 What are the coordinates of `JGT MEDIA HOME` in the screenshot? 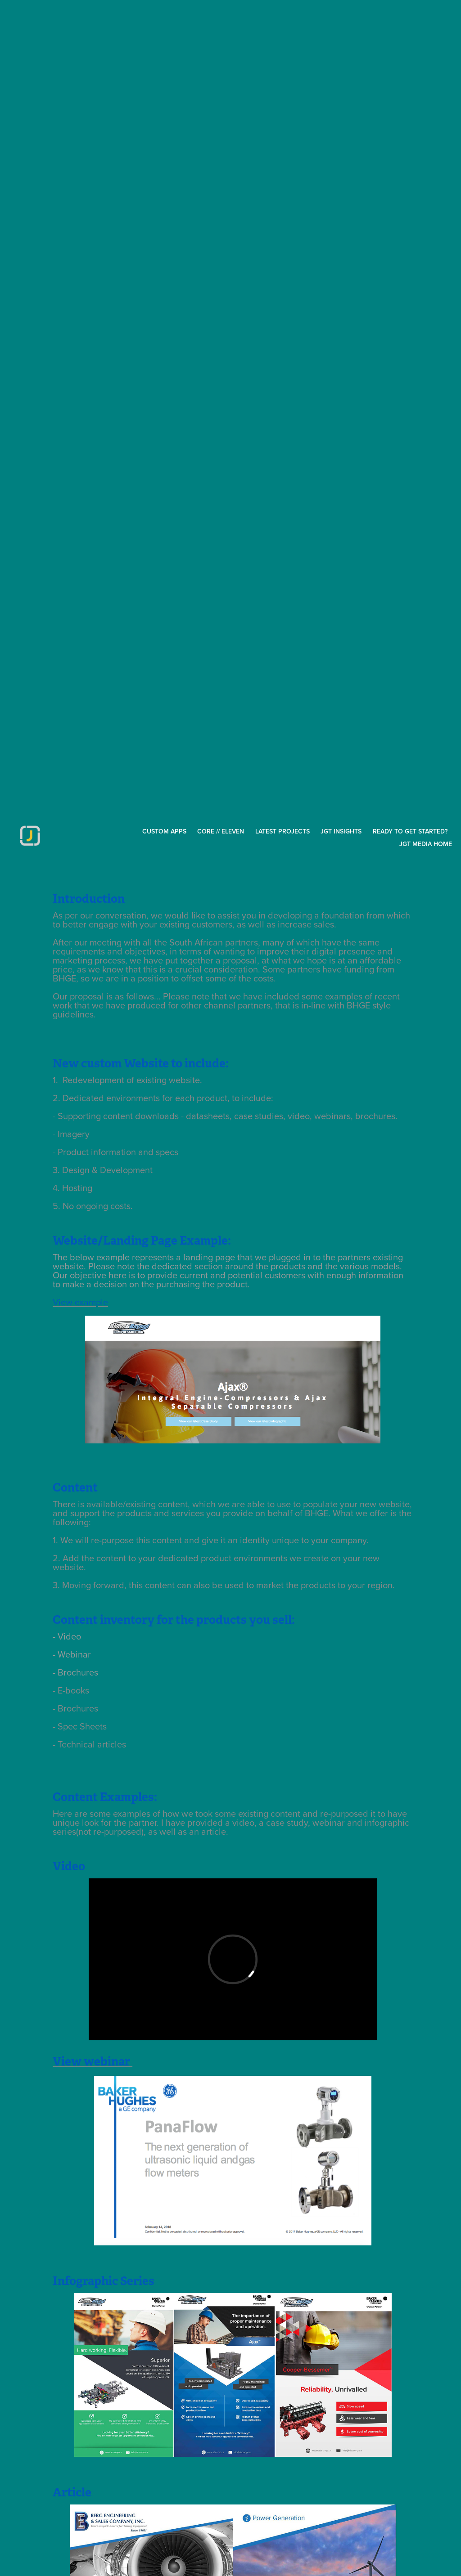 It's located at (425, 843).